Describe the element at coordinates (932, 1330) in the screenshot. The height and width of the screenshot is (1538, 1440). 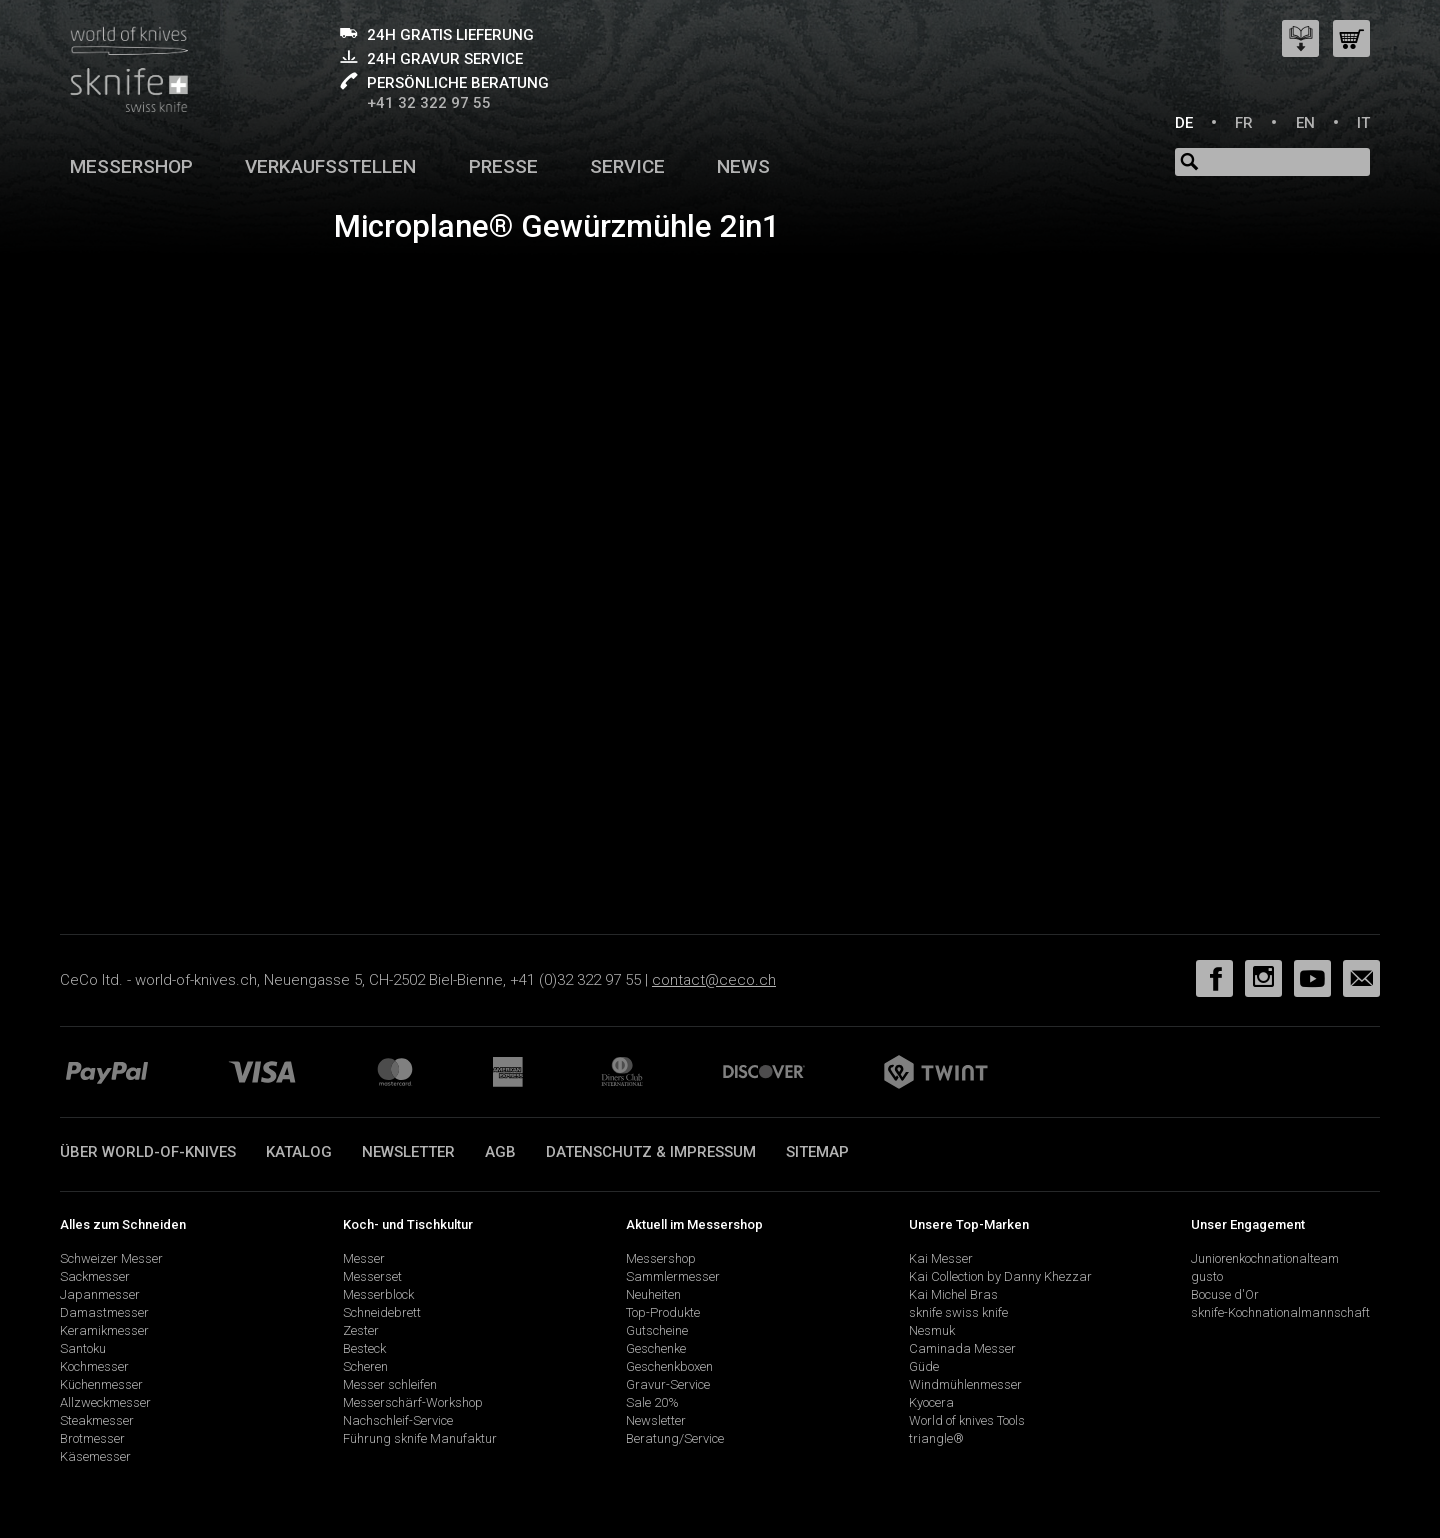
I see `Nesmuk` at that location.